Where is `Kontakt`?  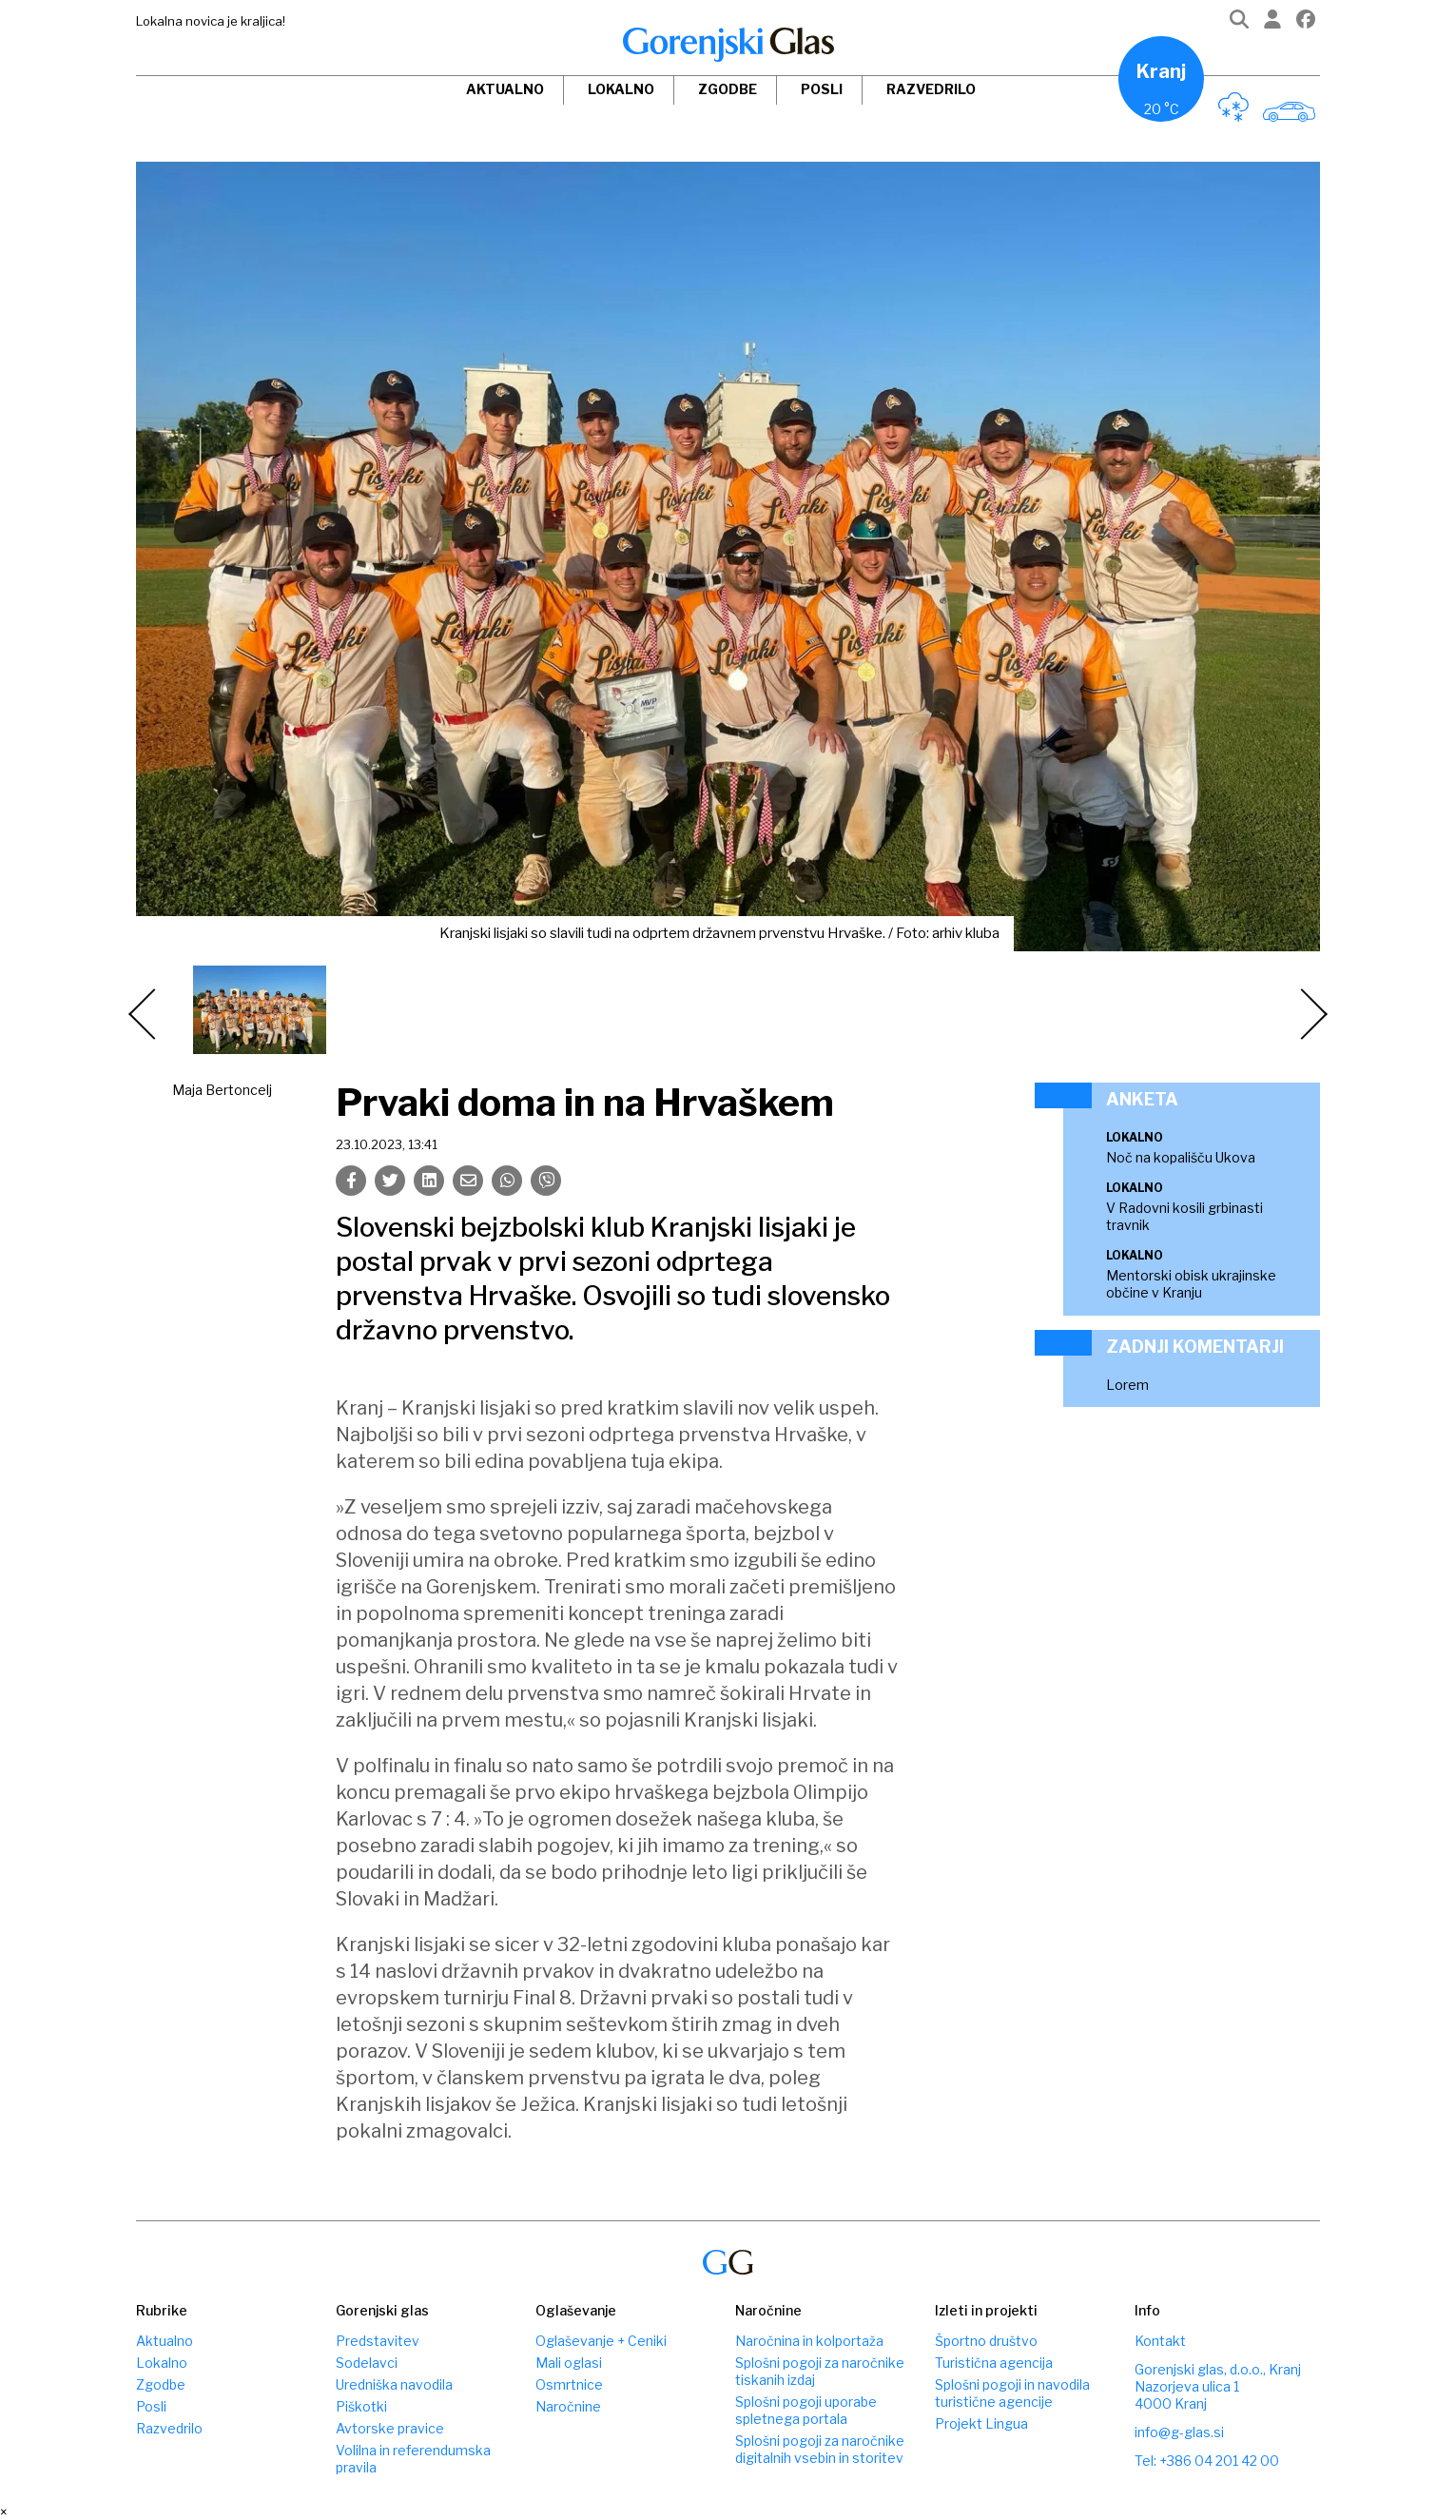
Kontakt is located at coordinates (1160, 2341).